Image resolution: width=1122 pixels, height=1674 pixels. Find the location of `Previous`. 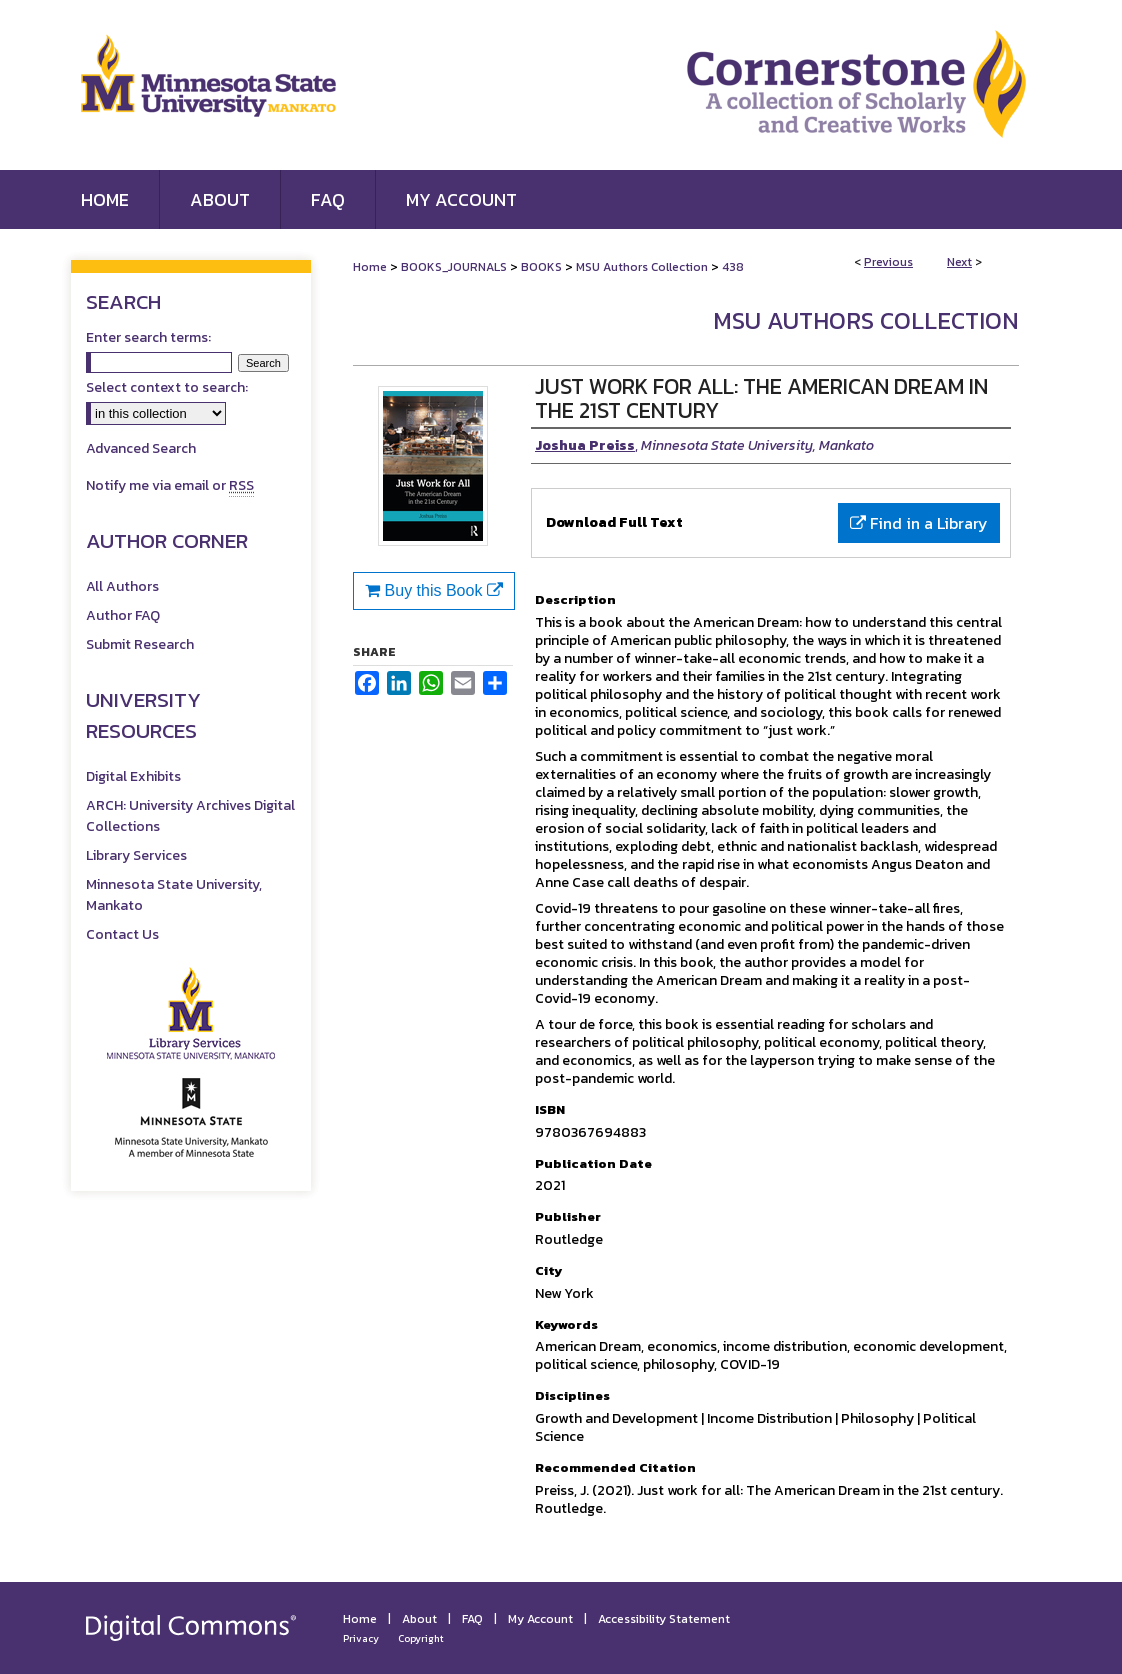

Previous is located at coordinates (888, 262).